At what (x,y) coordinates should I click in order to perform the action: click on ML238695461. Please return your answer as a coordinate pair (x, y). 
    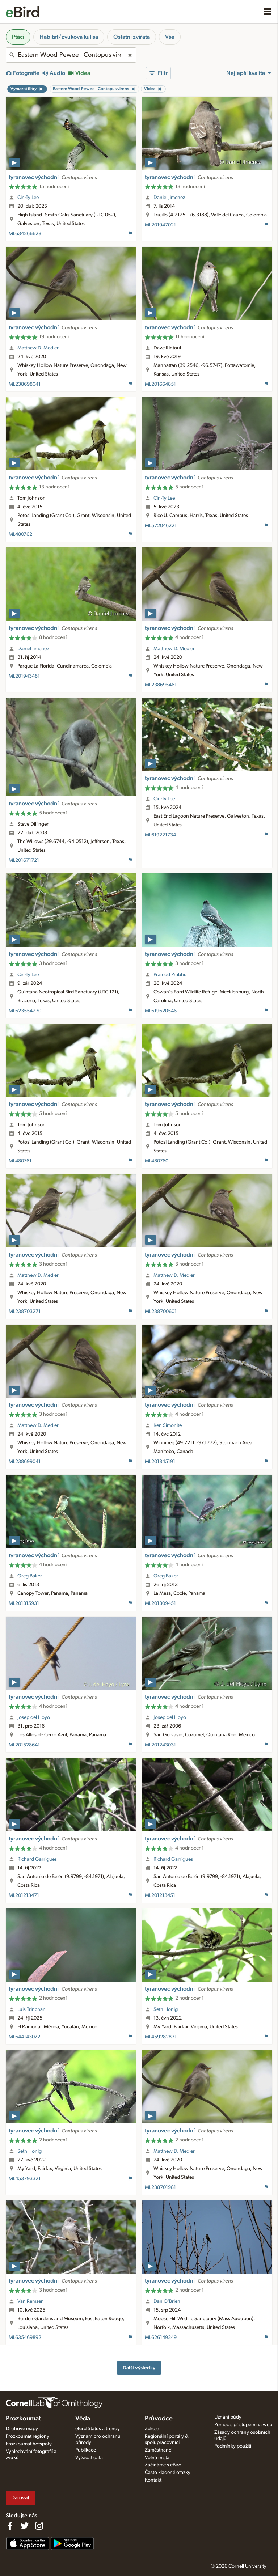
    Looking at the image, I should click on (161, 684).